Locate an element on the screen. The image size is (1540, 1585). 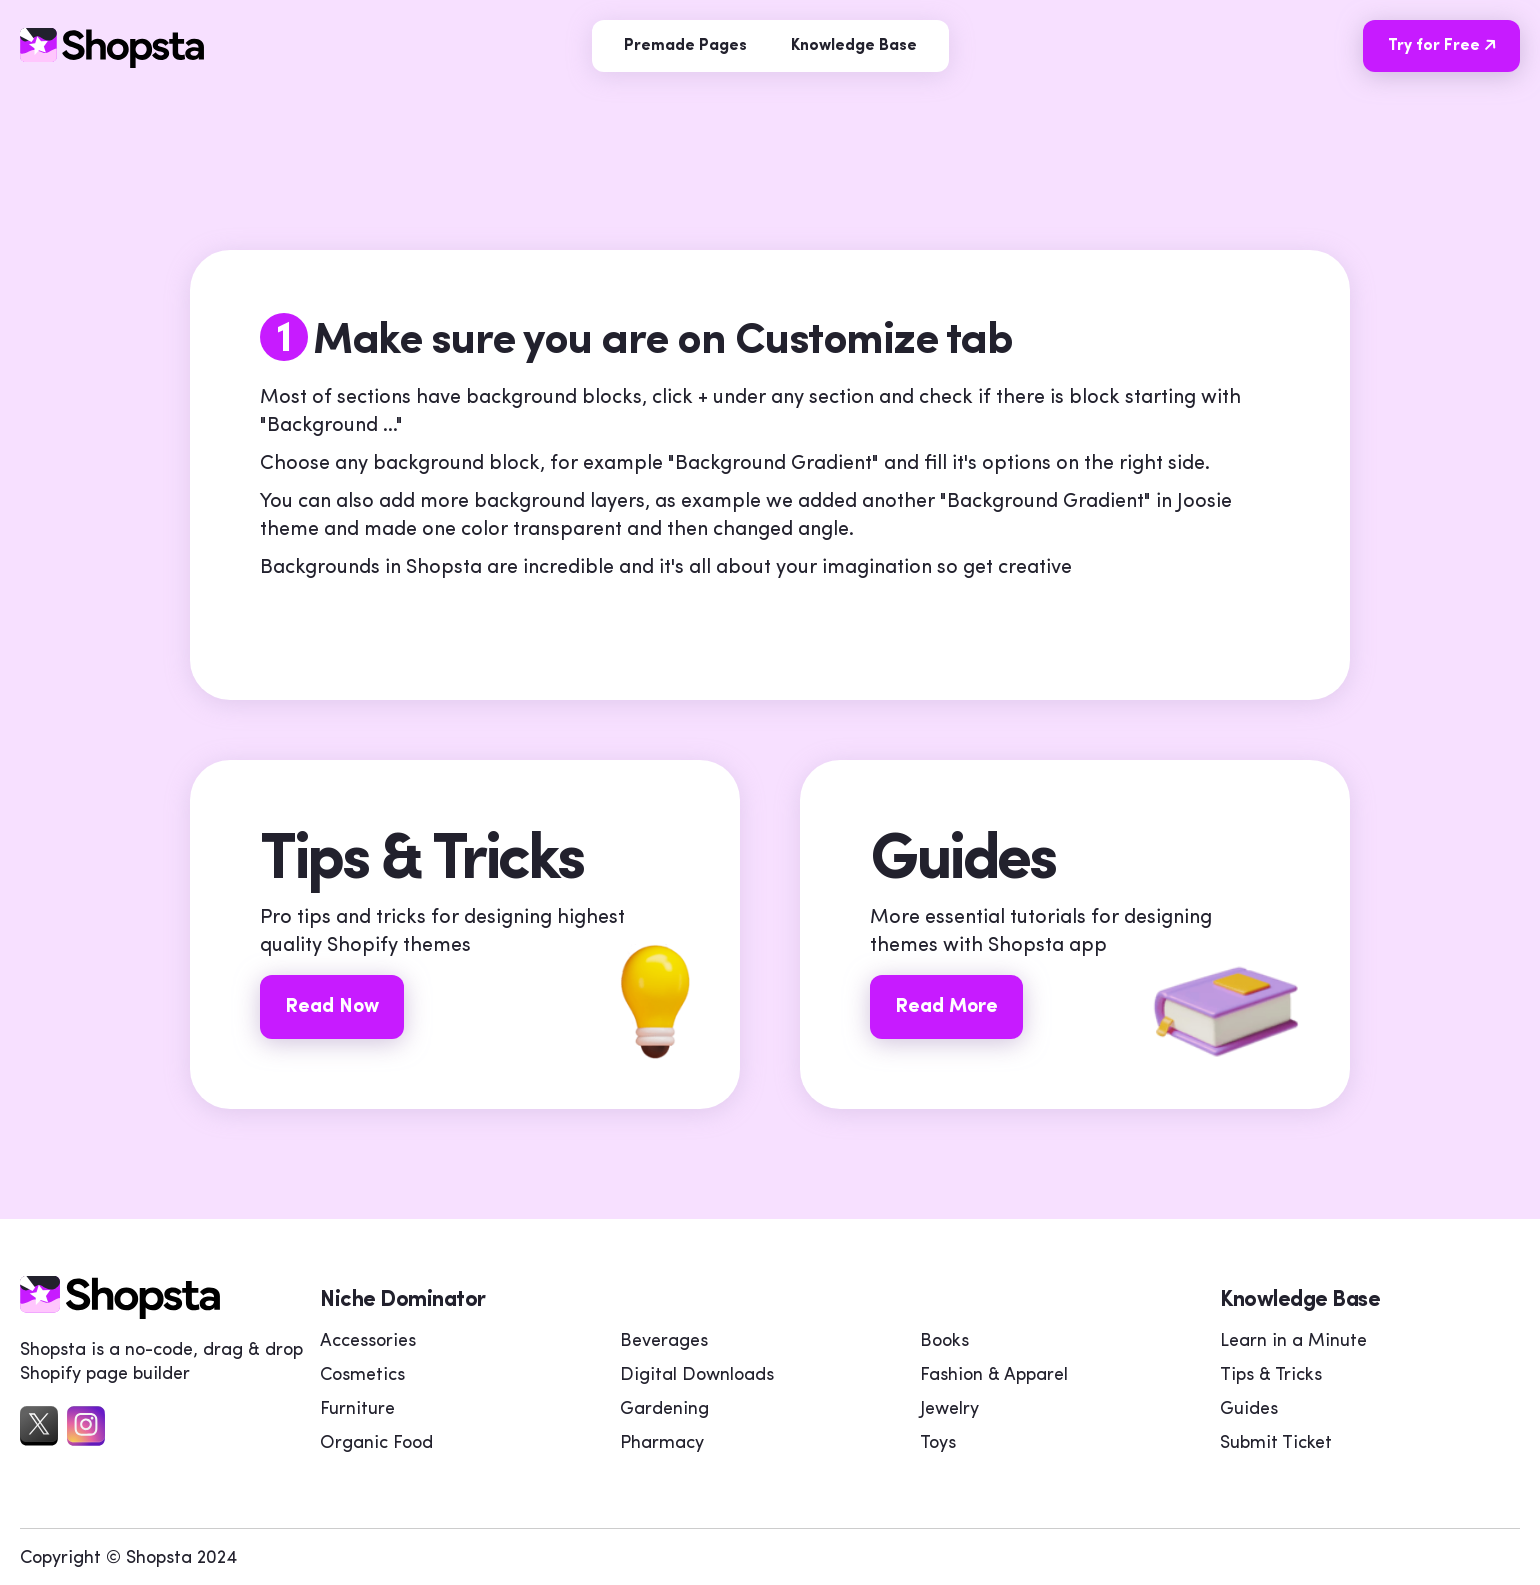
Furniture is located at coordinates (357, 1409).